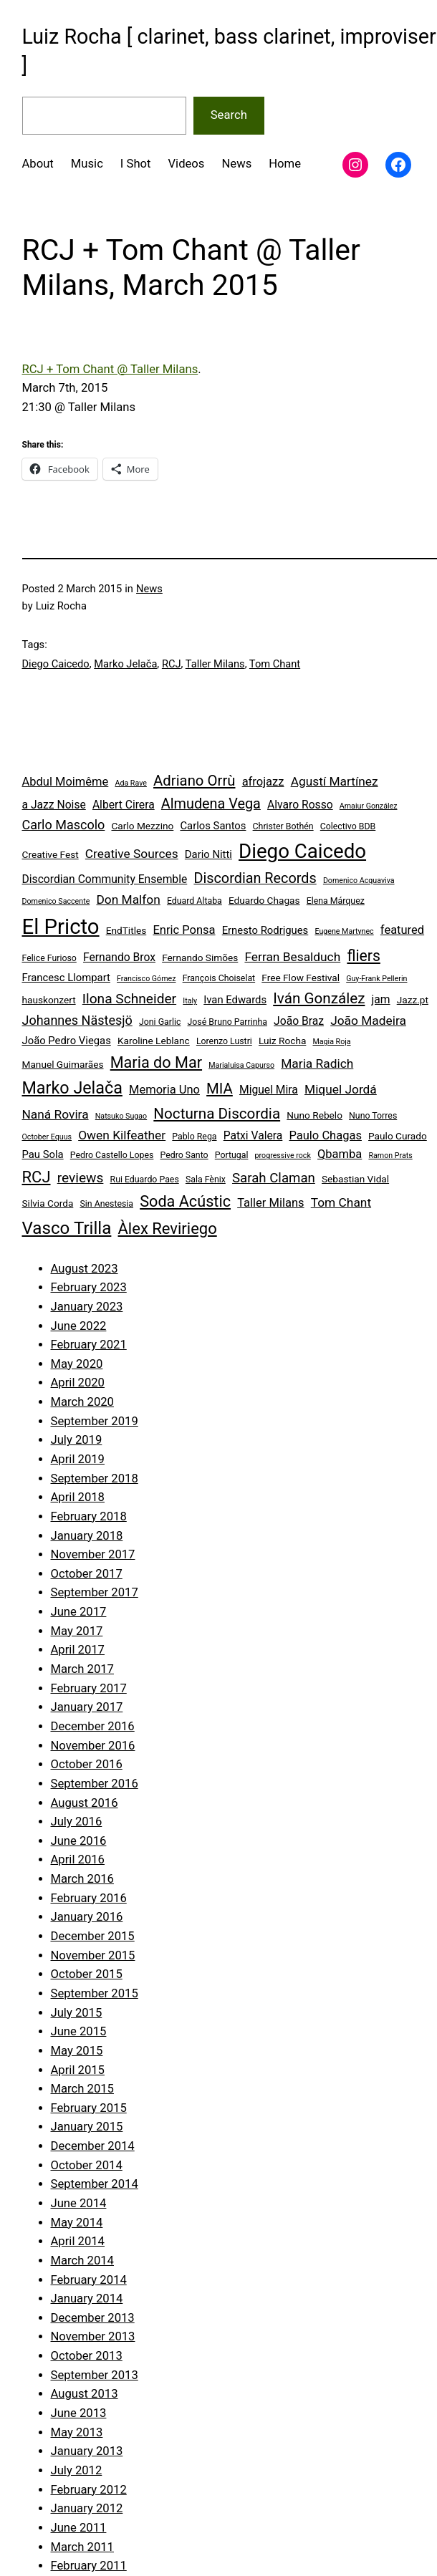 The height and width of the screenshot is (2576, 437). Describe the element at coordinates (341, 1202) in the screenshot. I see `Tom Chant [Tom Chant (9 items)]` at that location.